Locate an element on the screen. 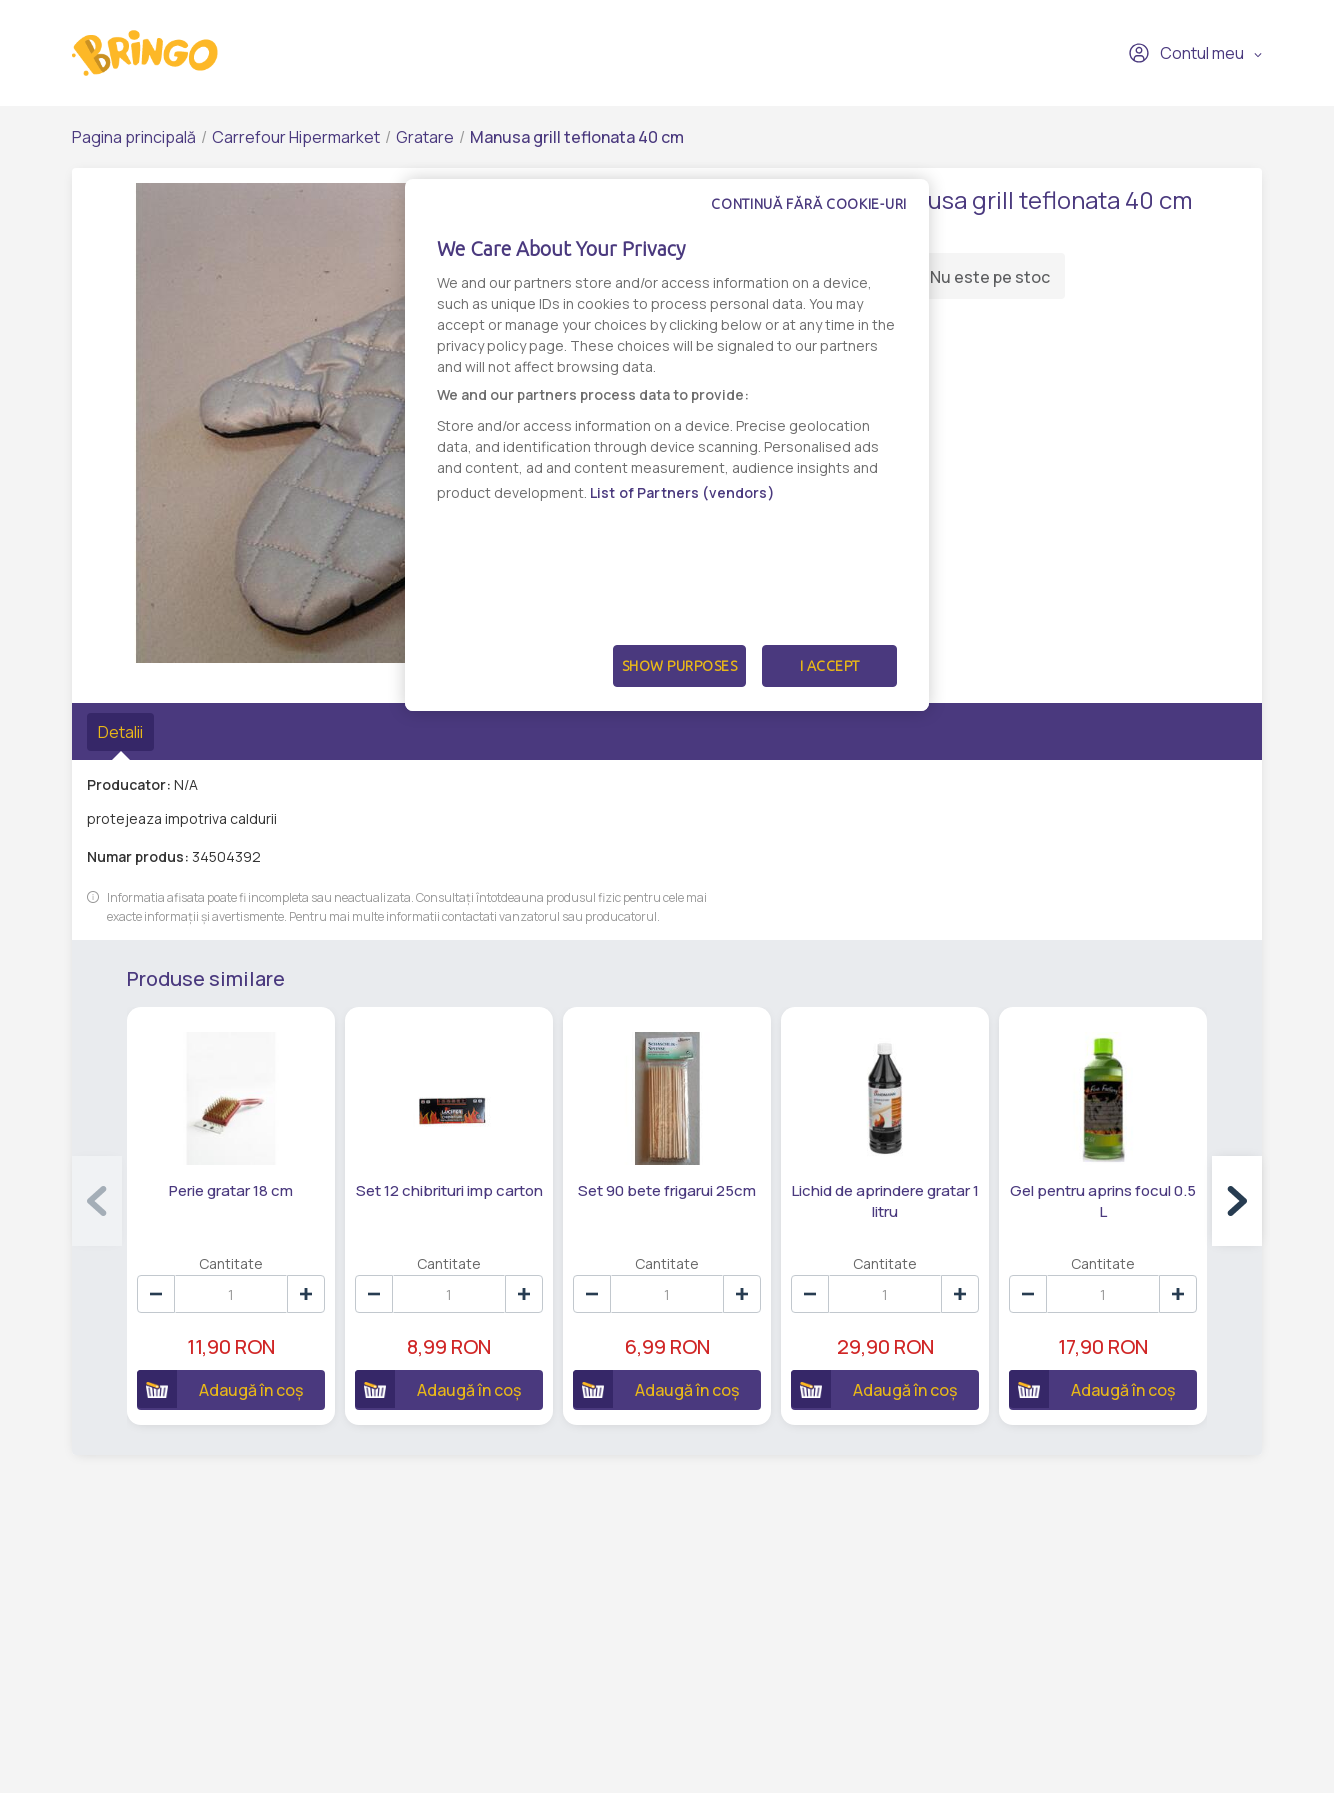 Image resolution: width=1334 pixels, height=1793 pixels. Detalii [tab] is located at coordinates (120, 732).